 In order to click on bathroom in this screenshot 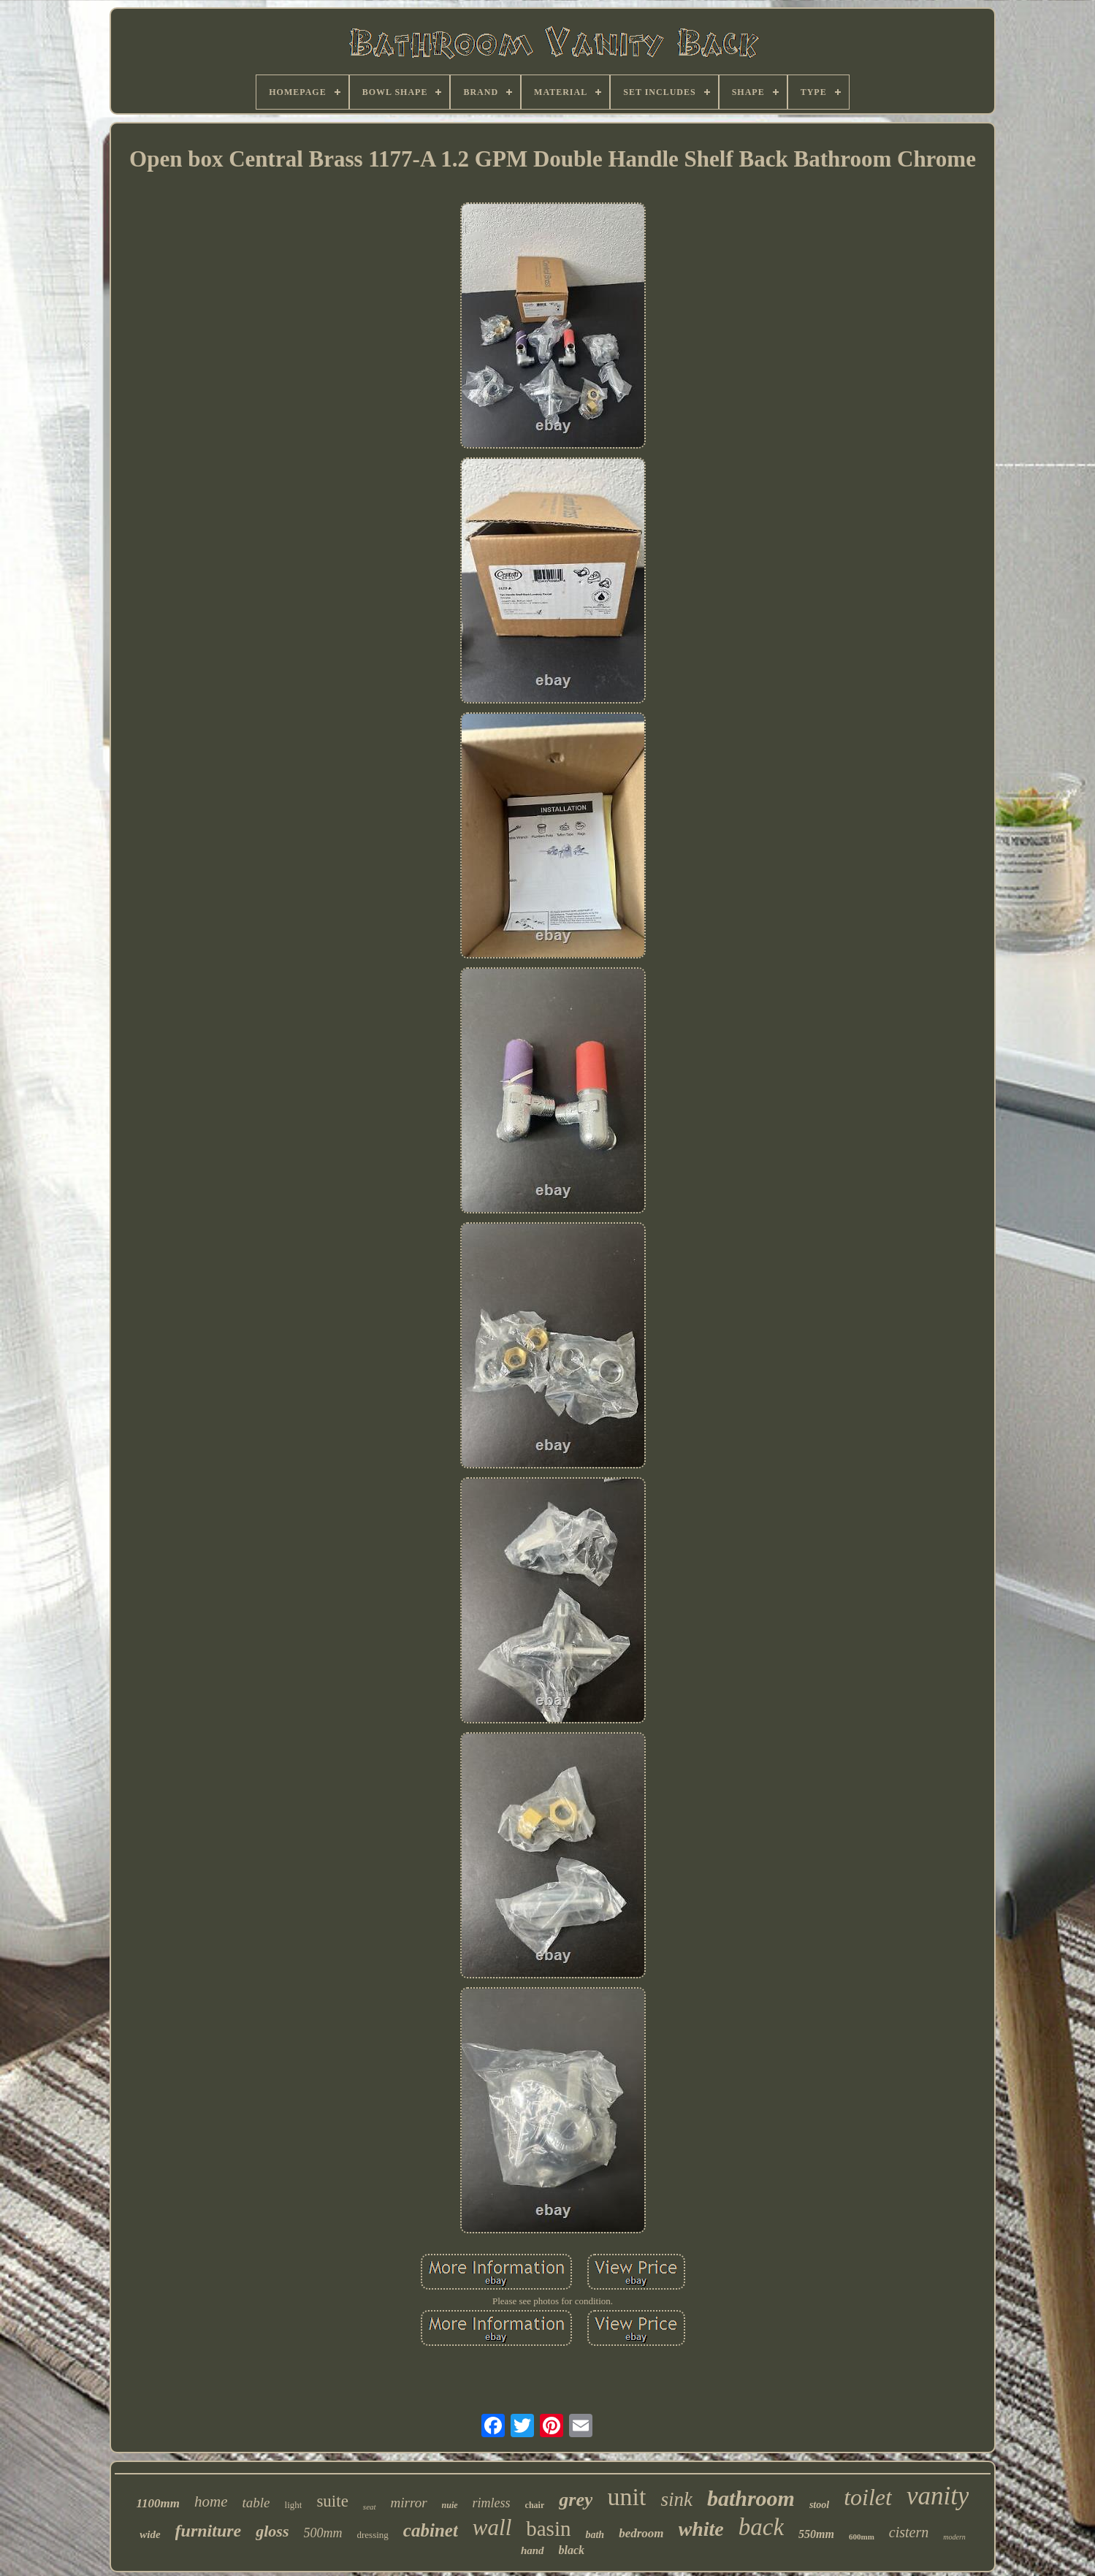, I will do `click(751, 2498)`.